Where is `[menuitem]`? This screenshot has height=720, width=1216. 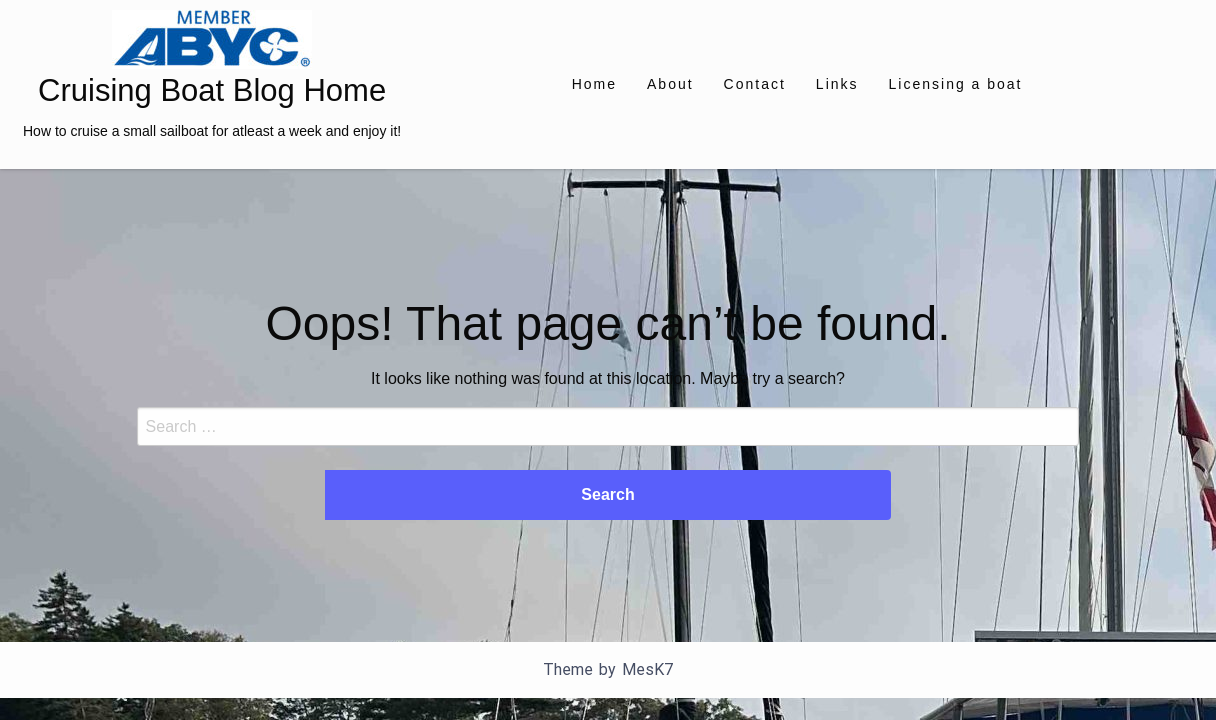
[menuitem] is located at coordinates (594, 84).